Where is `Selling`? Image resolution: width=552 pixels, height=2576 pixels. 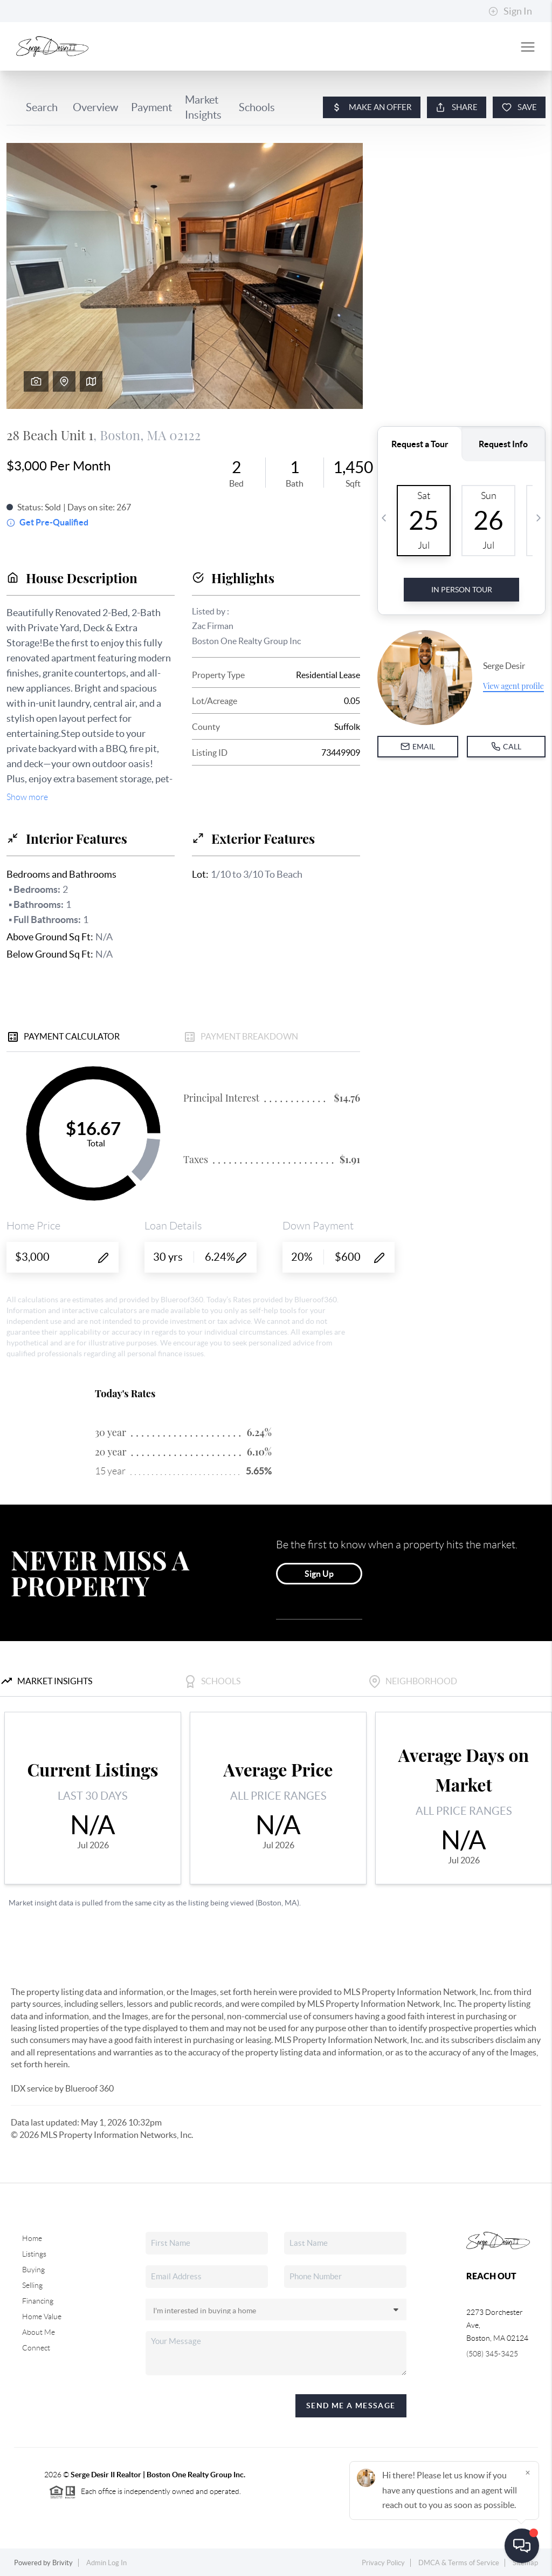
Selling is located at coordinates (32, 2285).